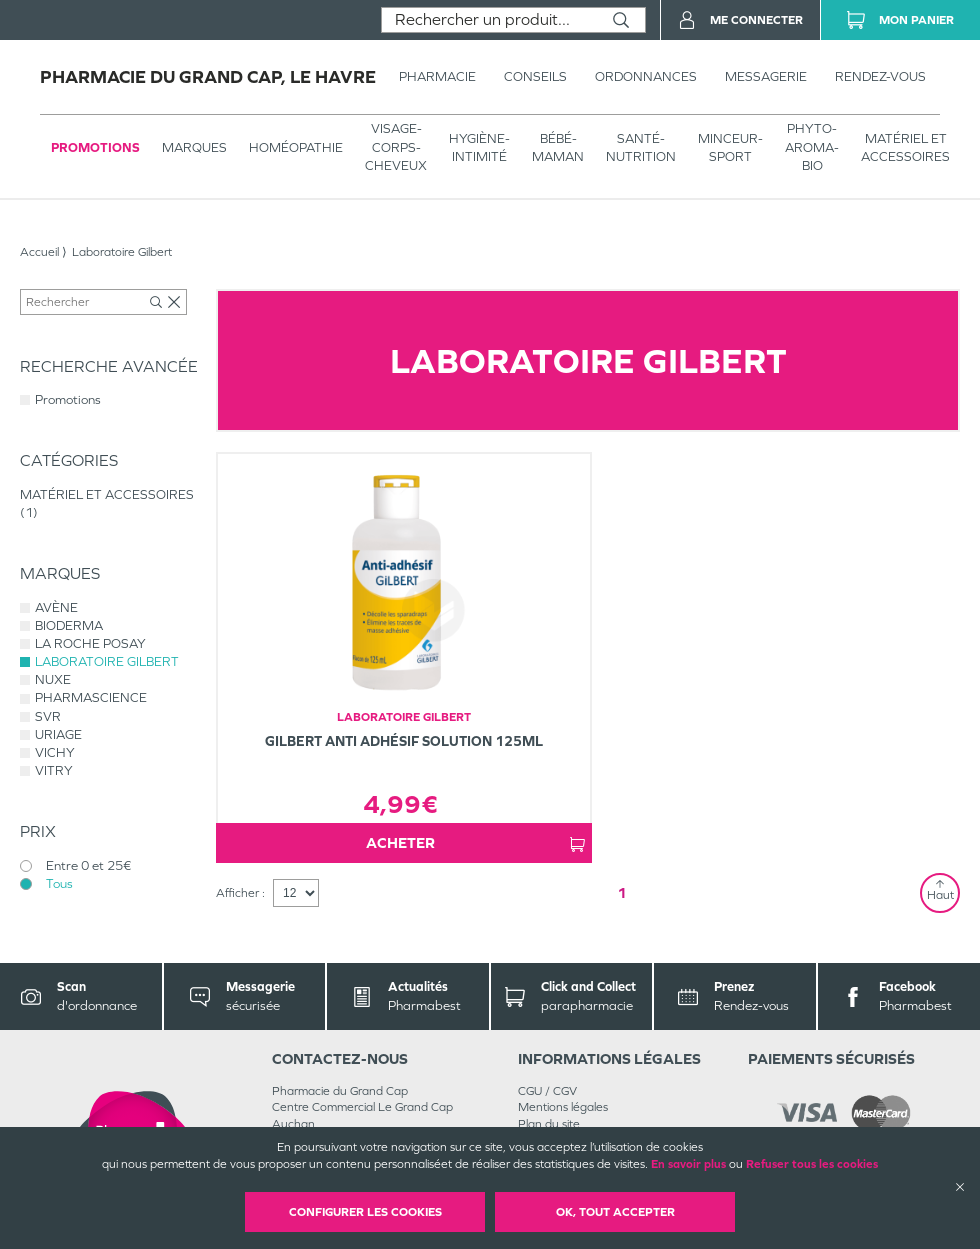 Image resolution: width=980 pixels, height=1249 pixels. Describe the element at coordinates (194, 147) in the screenshot. I see `Marques` at that location.